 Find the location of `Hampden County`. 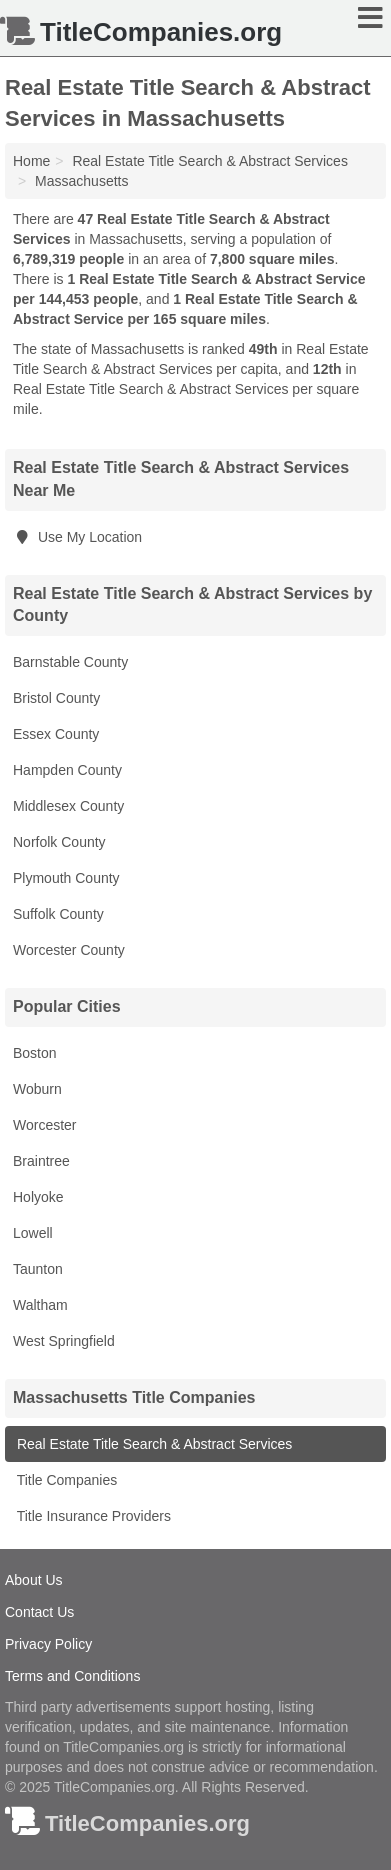

Hampden County is located at coordinates (67, 770).